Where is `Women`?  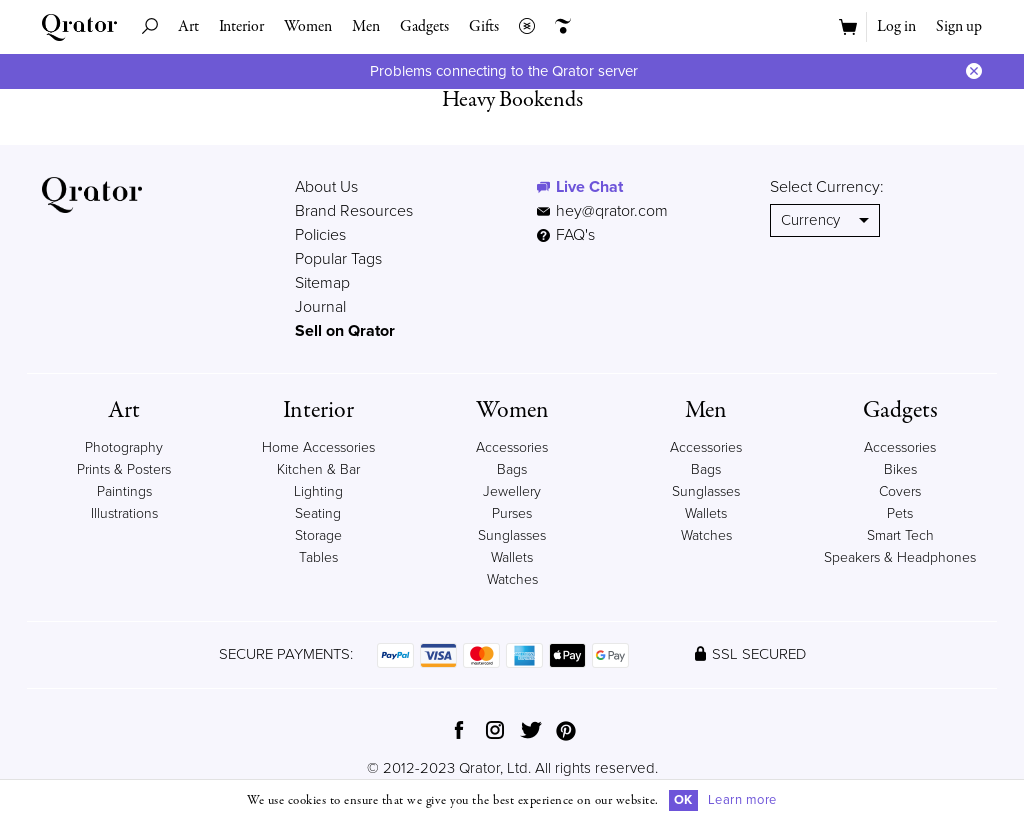 Women is located at coordinates (308, 27).